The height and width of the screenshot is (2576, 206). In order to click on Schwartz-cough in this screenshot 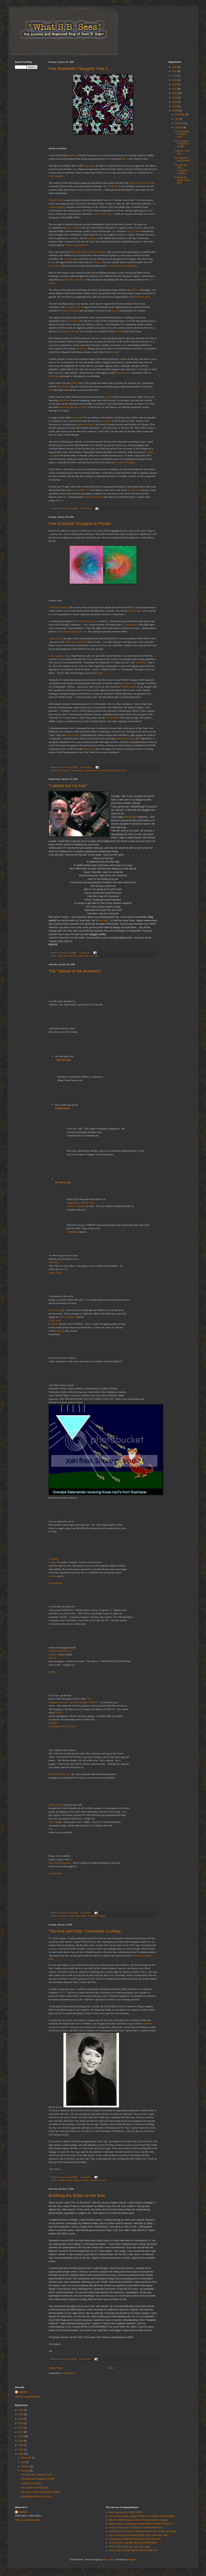, I will do `click(56, 1310)`.